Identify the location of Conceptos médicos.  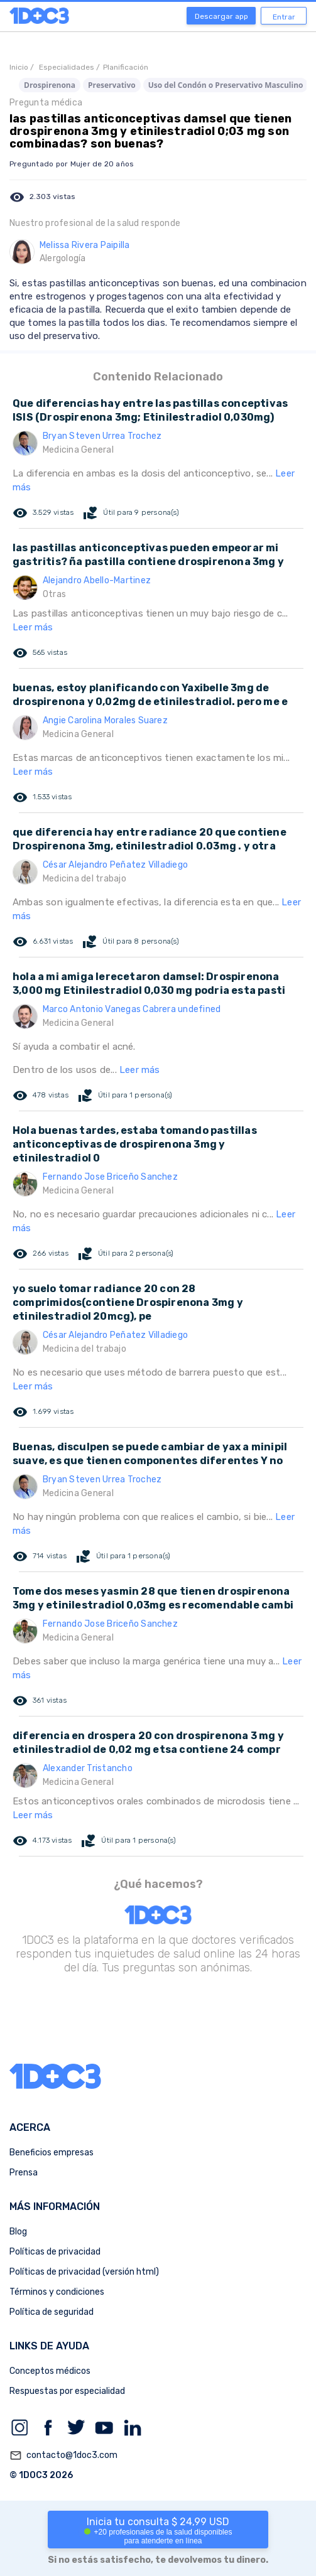
(49, 2371).